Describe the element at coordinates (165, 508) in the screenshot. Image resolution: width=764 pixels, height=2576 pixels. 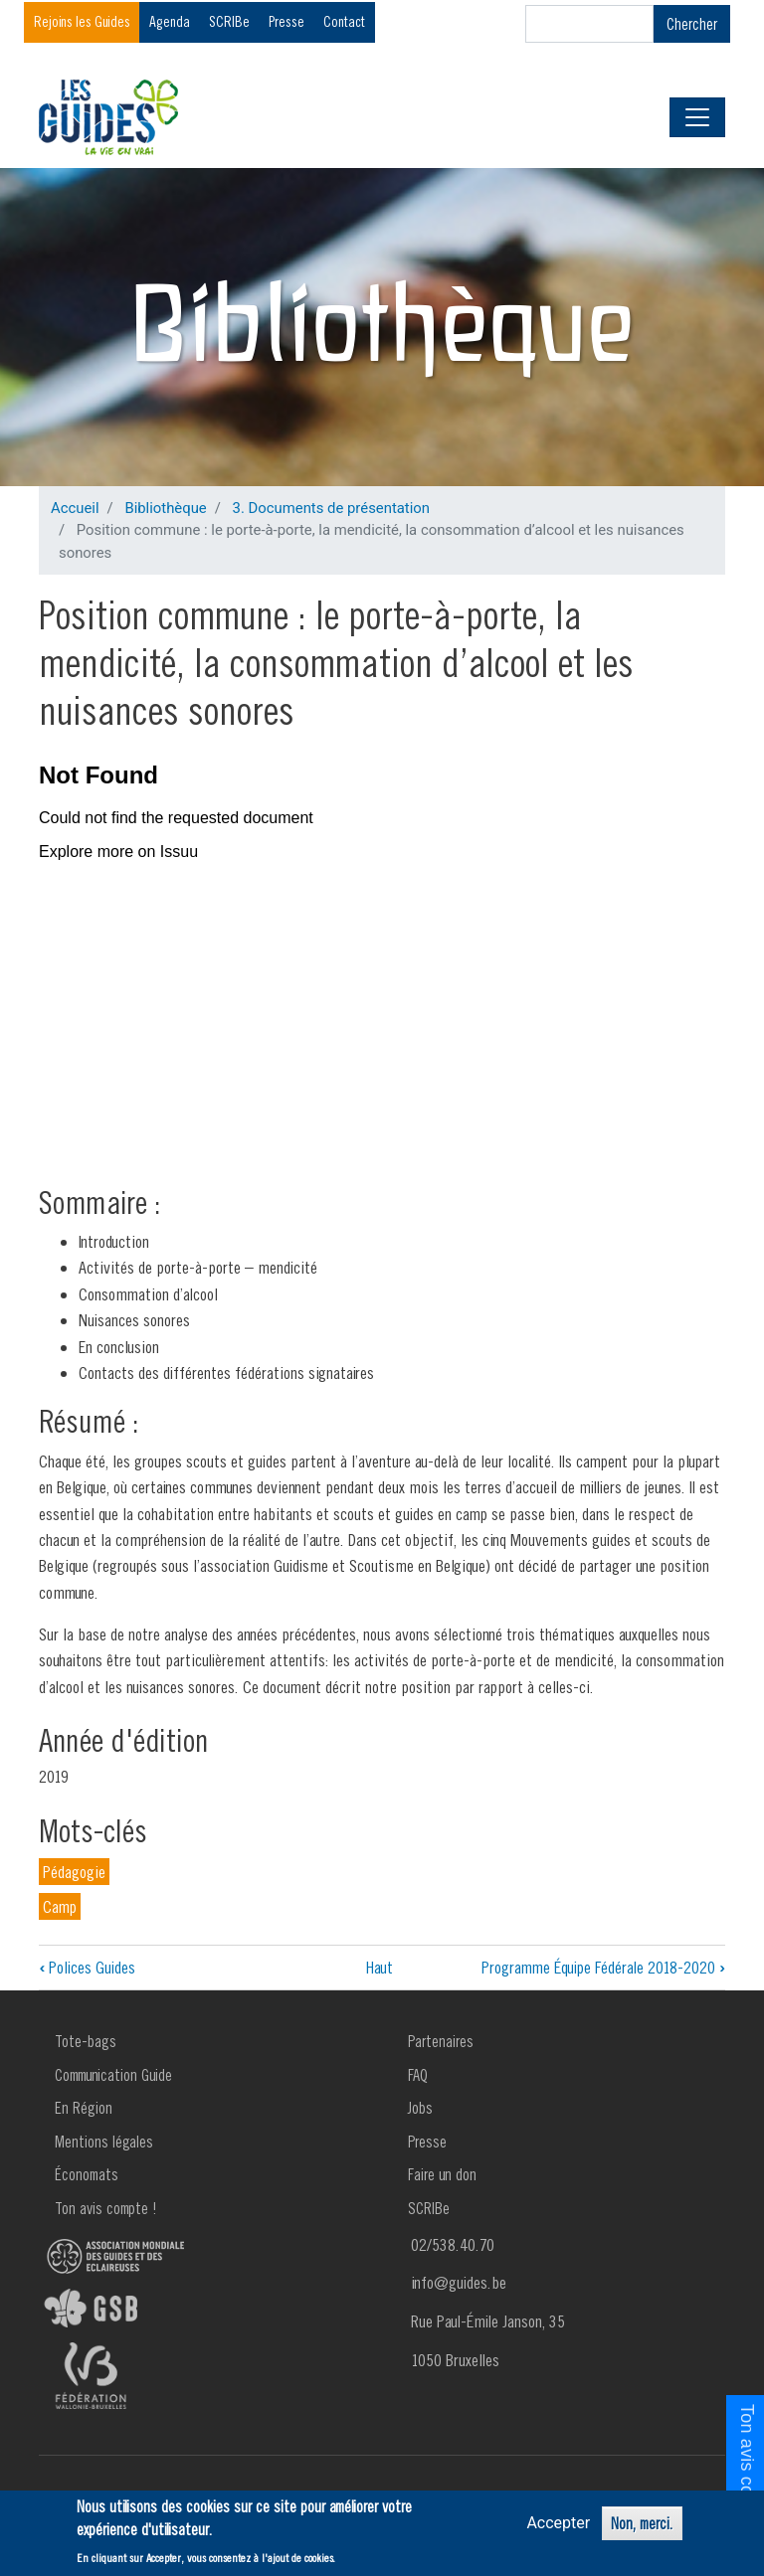
I see `Bibliothèque` at that location.